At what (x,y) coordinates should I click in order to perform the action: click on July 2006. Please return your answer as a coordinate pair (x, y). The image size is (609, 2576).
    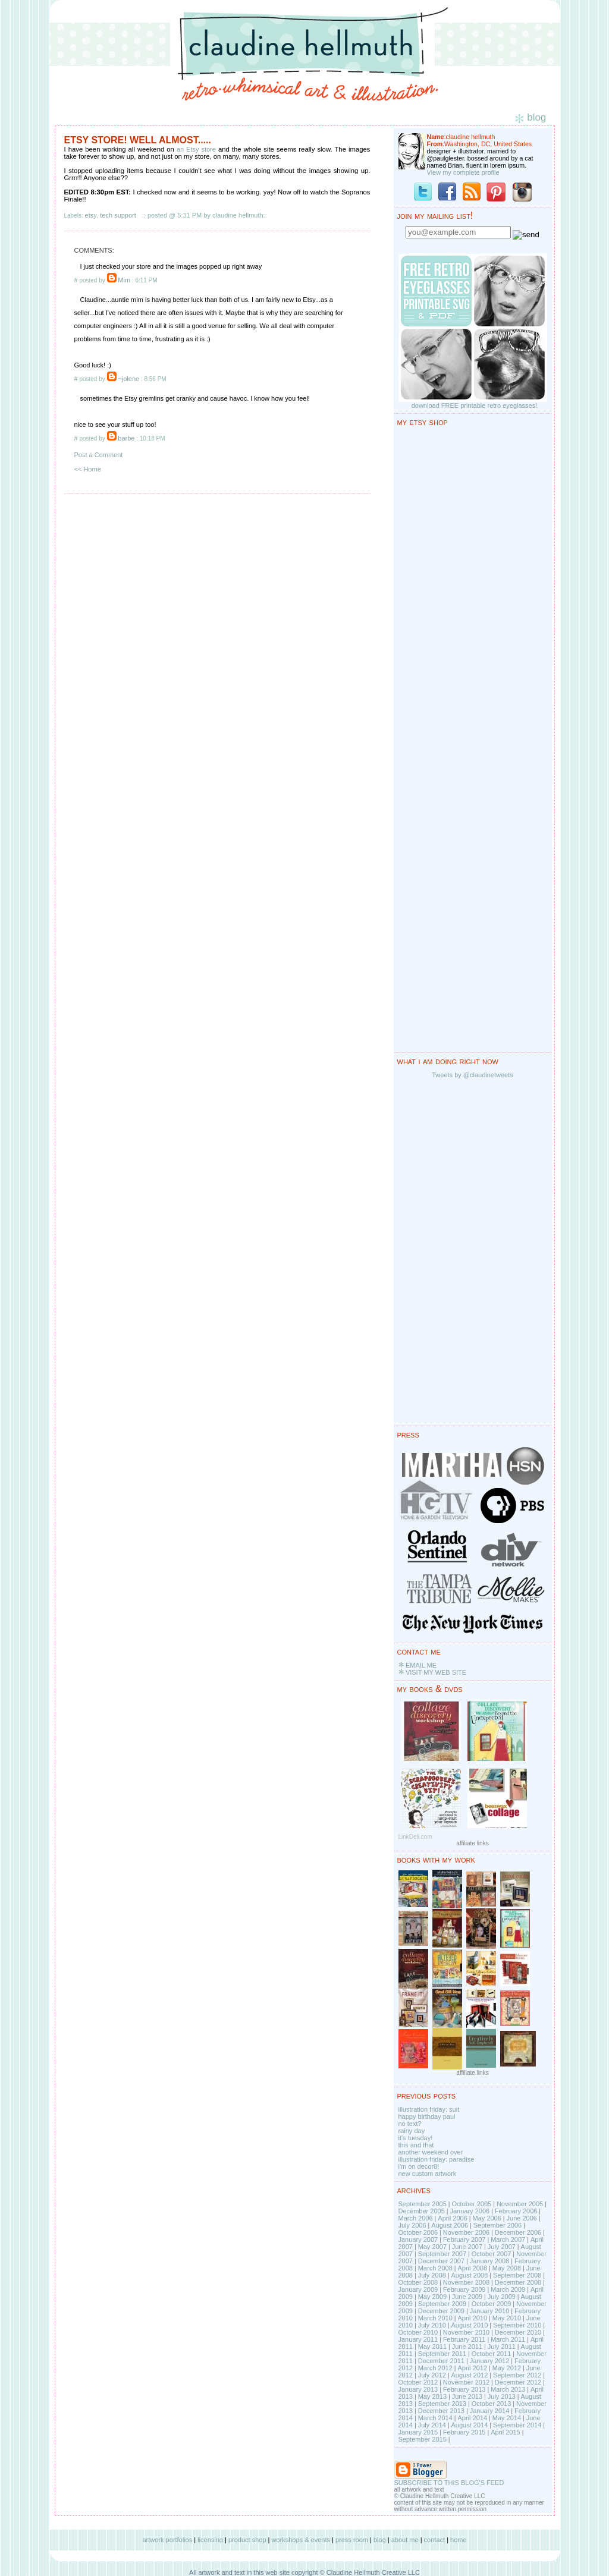
    Looking at the image, I should click on (412, 2225).